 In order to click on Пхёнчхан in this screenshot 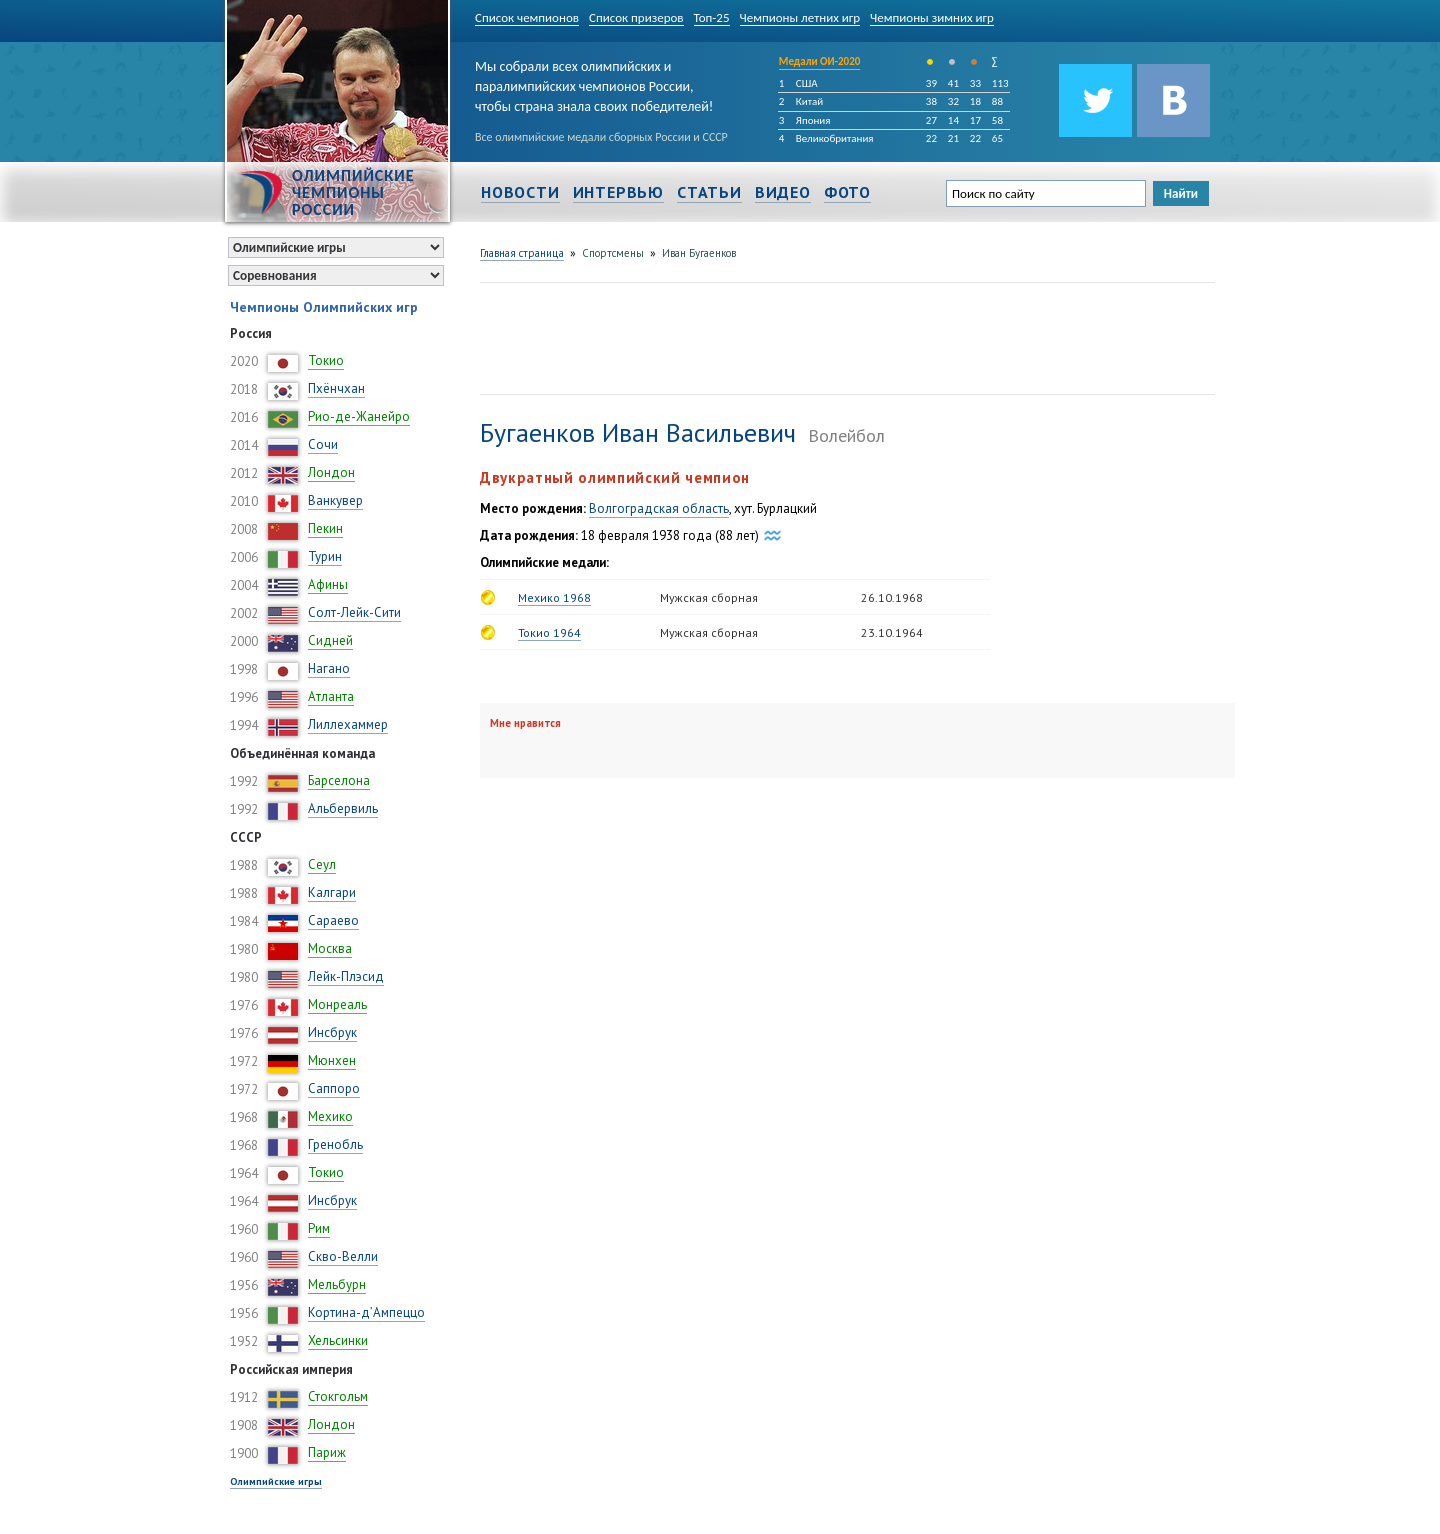, I will do `click(336, 388)`.